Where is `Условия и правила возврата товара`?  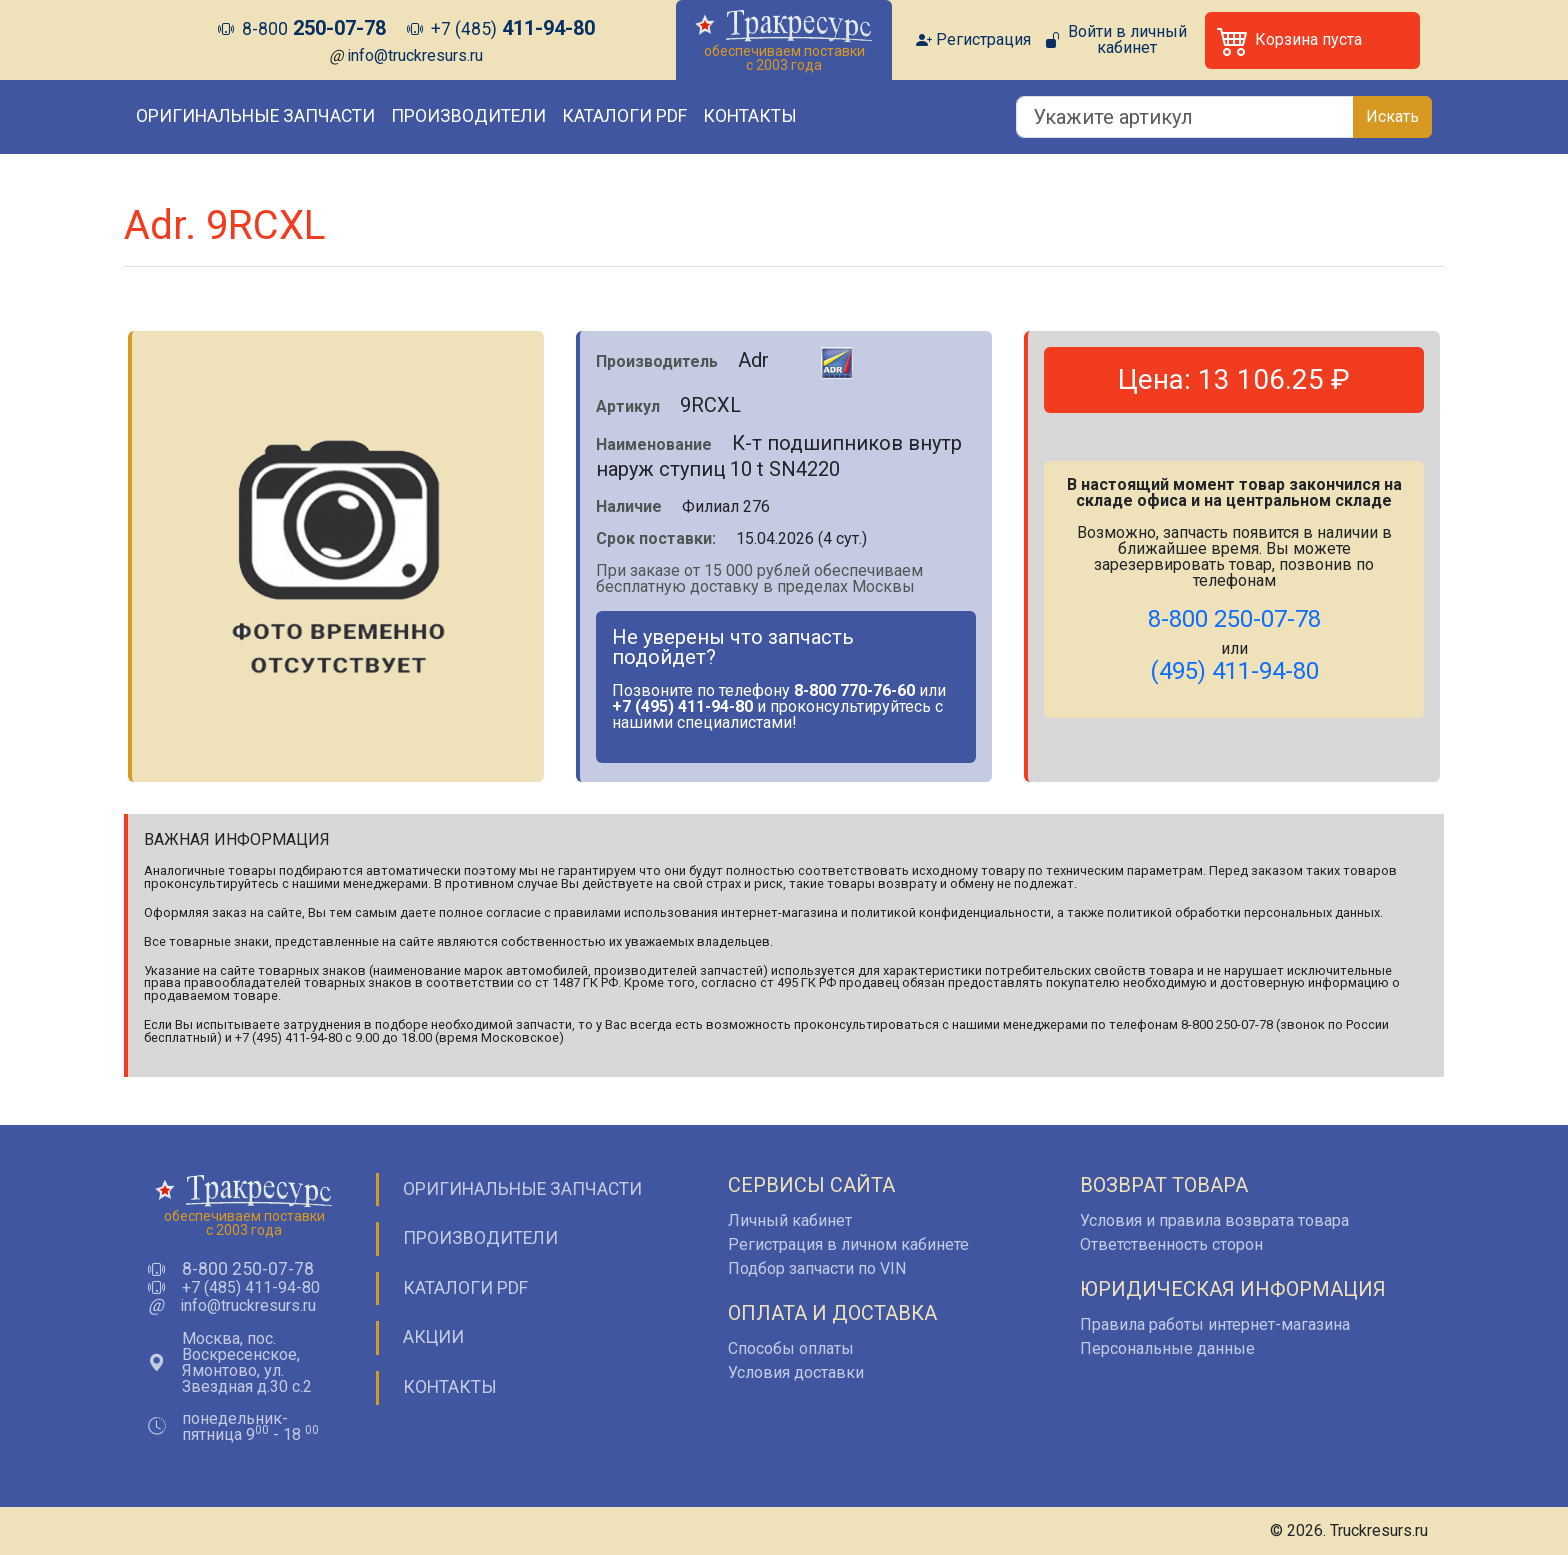 Условия и правила возврата товара is located at coordinates (1214, 1220).